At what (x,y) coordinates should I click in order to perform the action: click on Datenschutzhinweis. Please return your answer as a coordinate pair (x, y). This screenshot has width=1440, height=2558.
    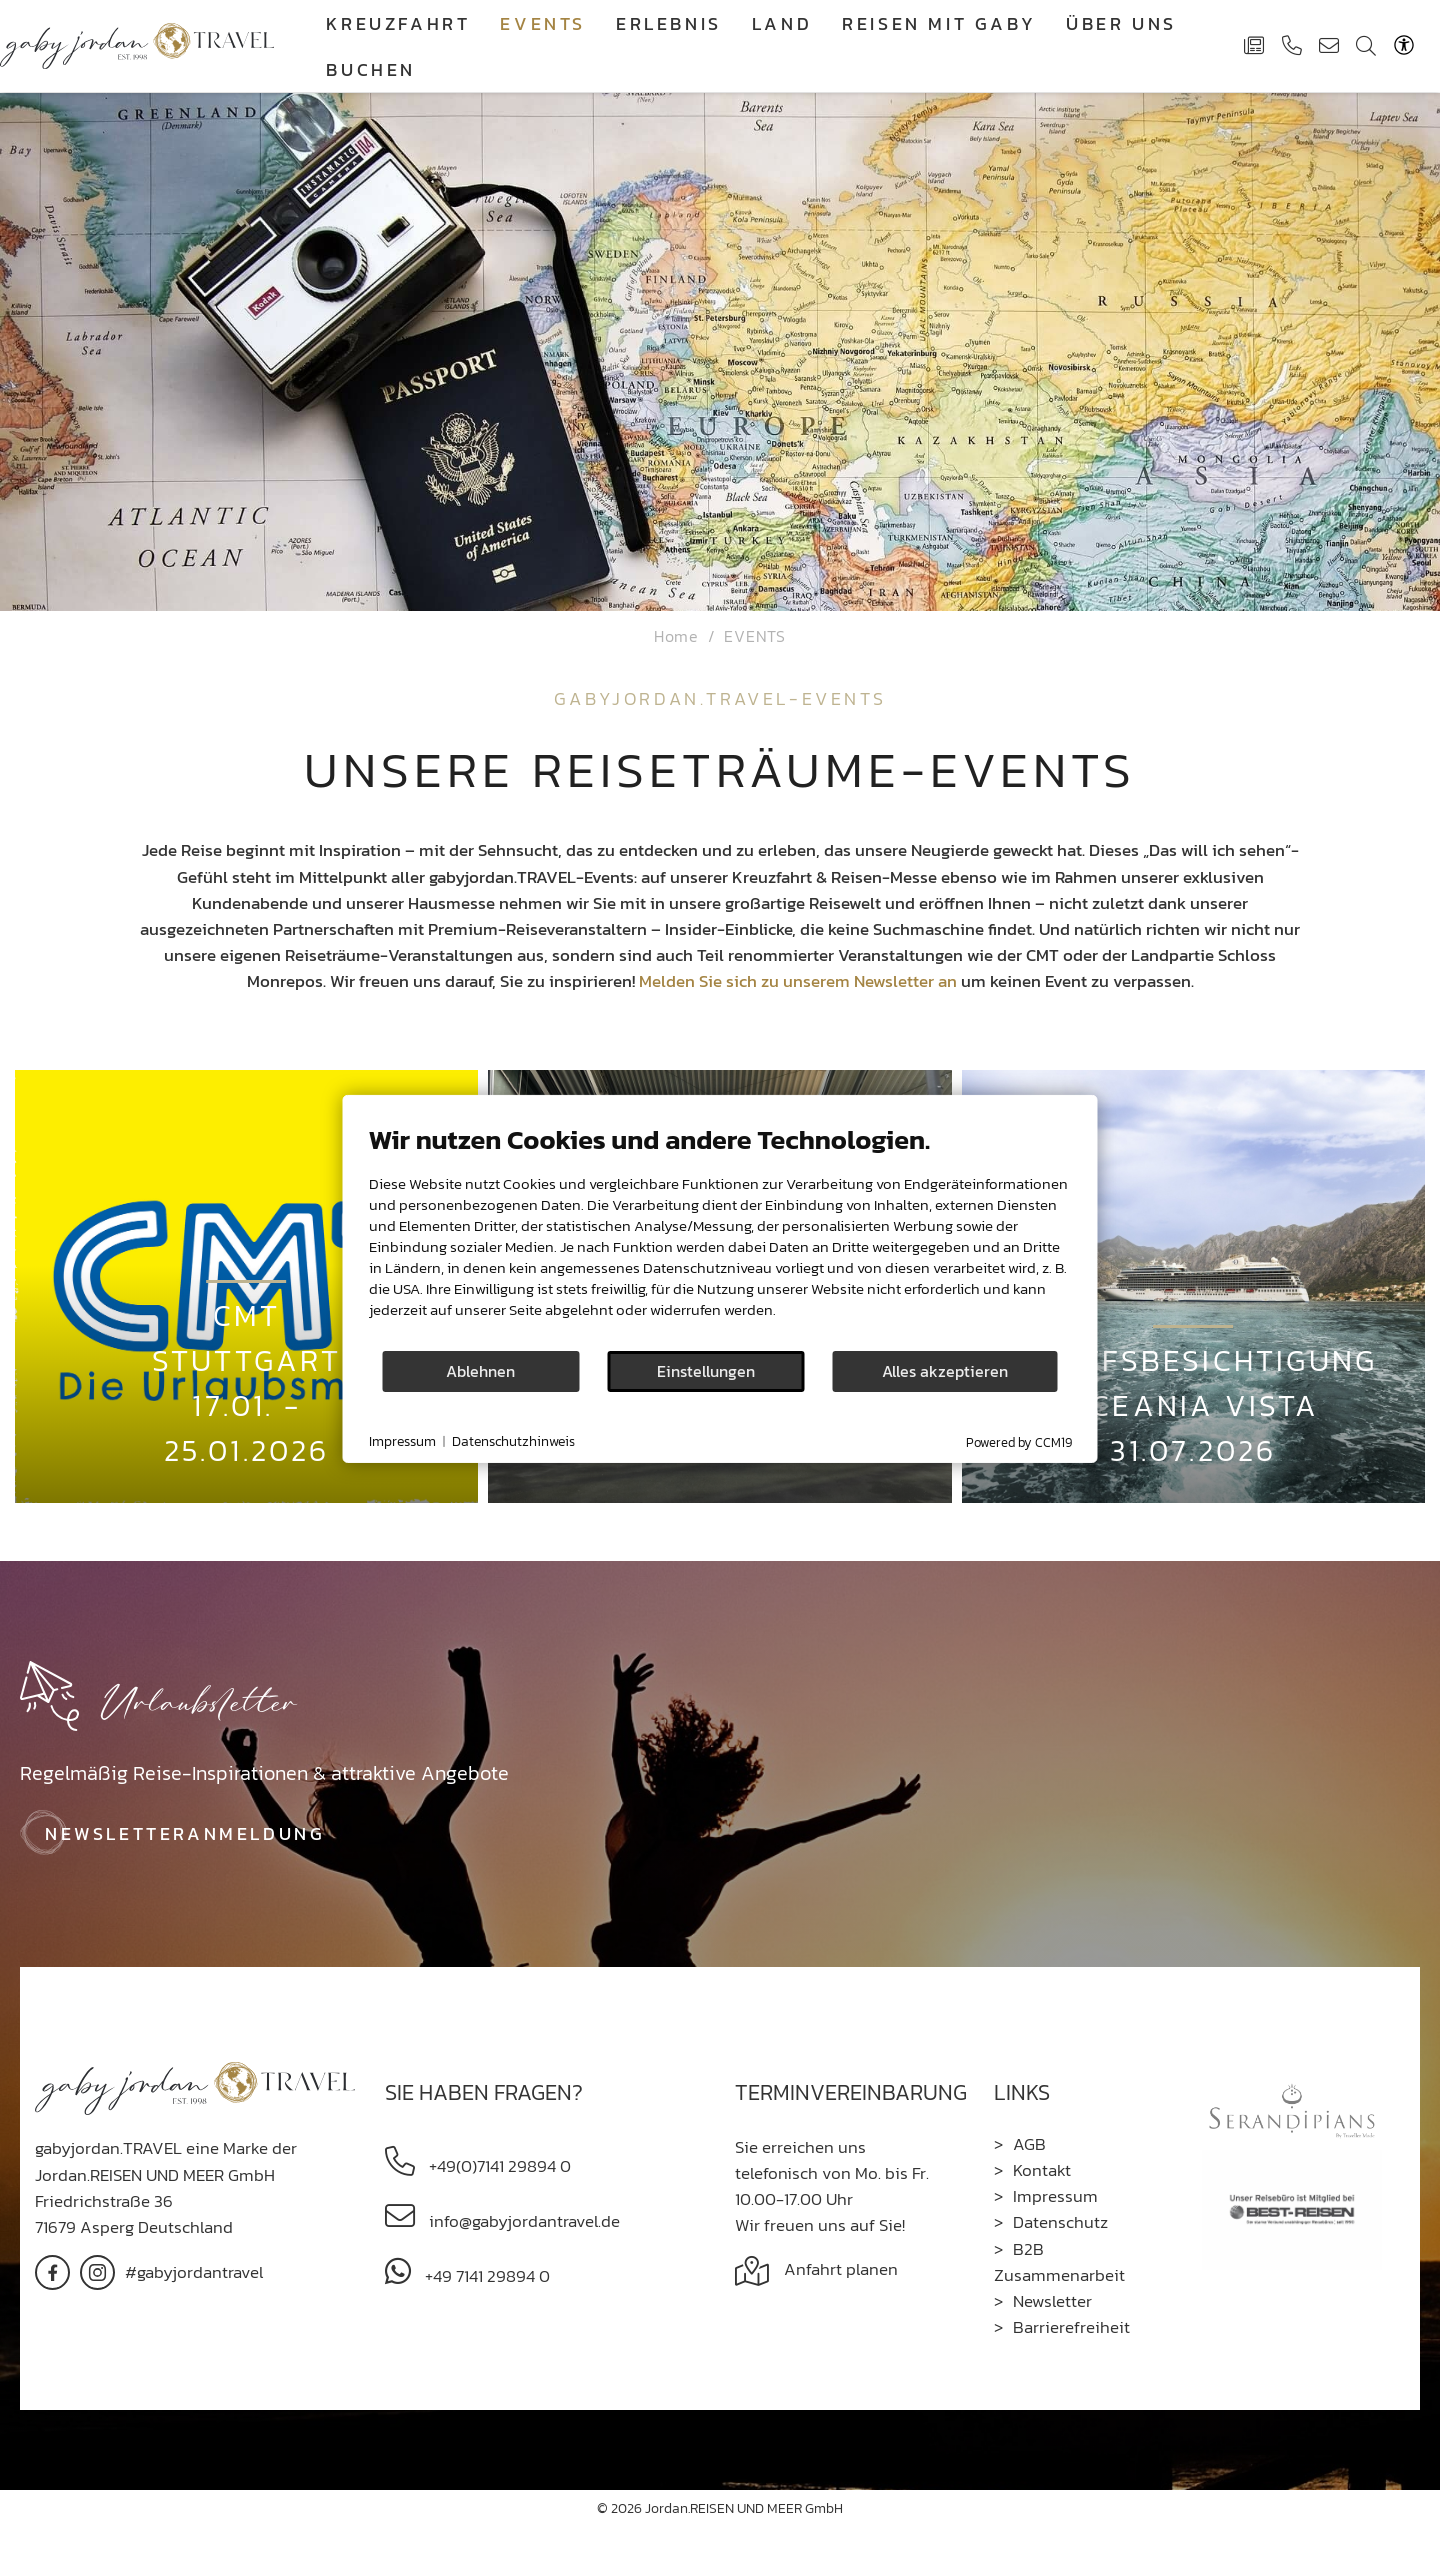
    Looking at the image, I should click on (513, 1442).